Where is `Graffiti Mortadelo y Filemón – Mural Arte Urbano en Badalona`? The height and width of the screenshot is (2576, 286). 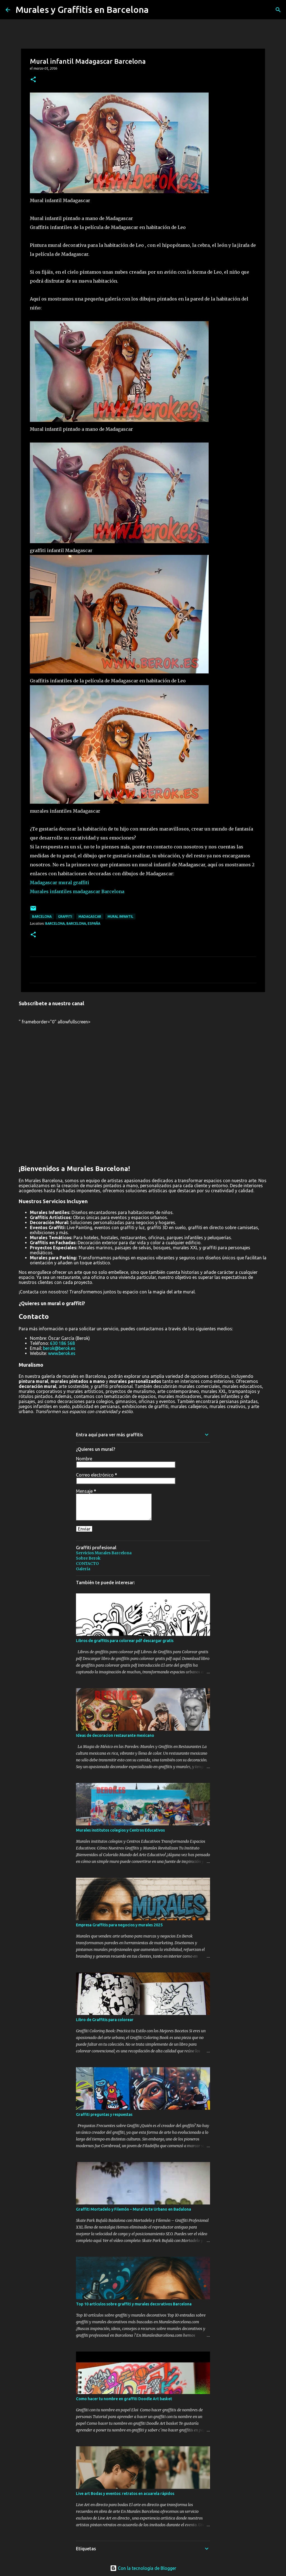 Graffiti Mortadelo y Filemón – Mural Arte Urbano en Badalona is located at coordinates (133, 2209).